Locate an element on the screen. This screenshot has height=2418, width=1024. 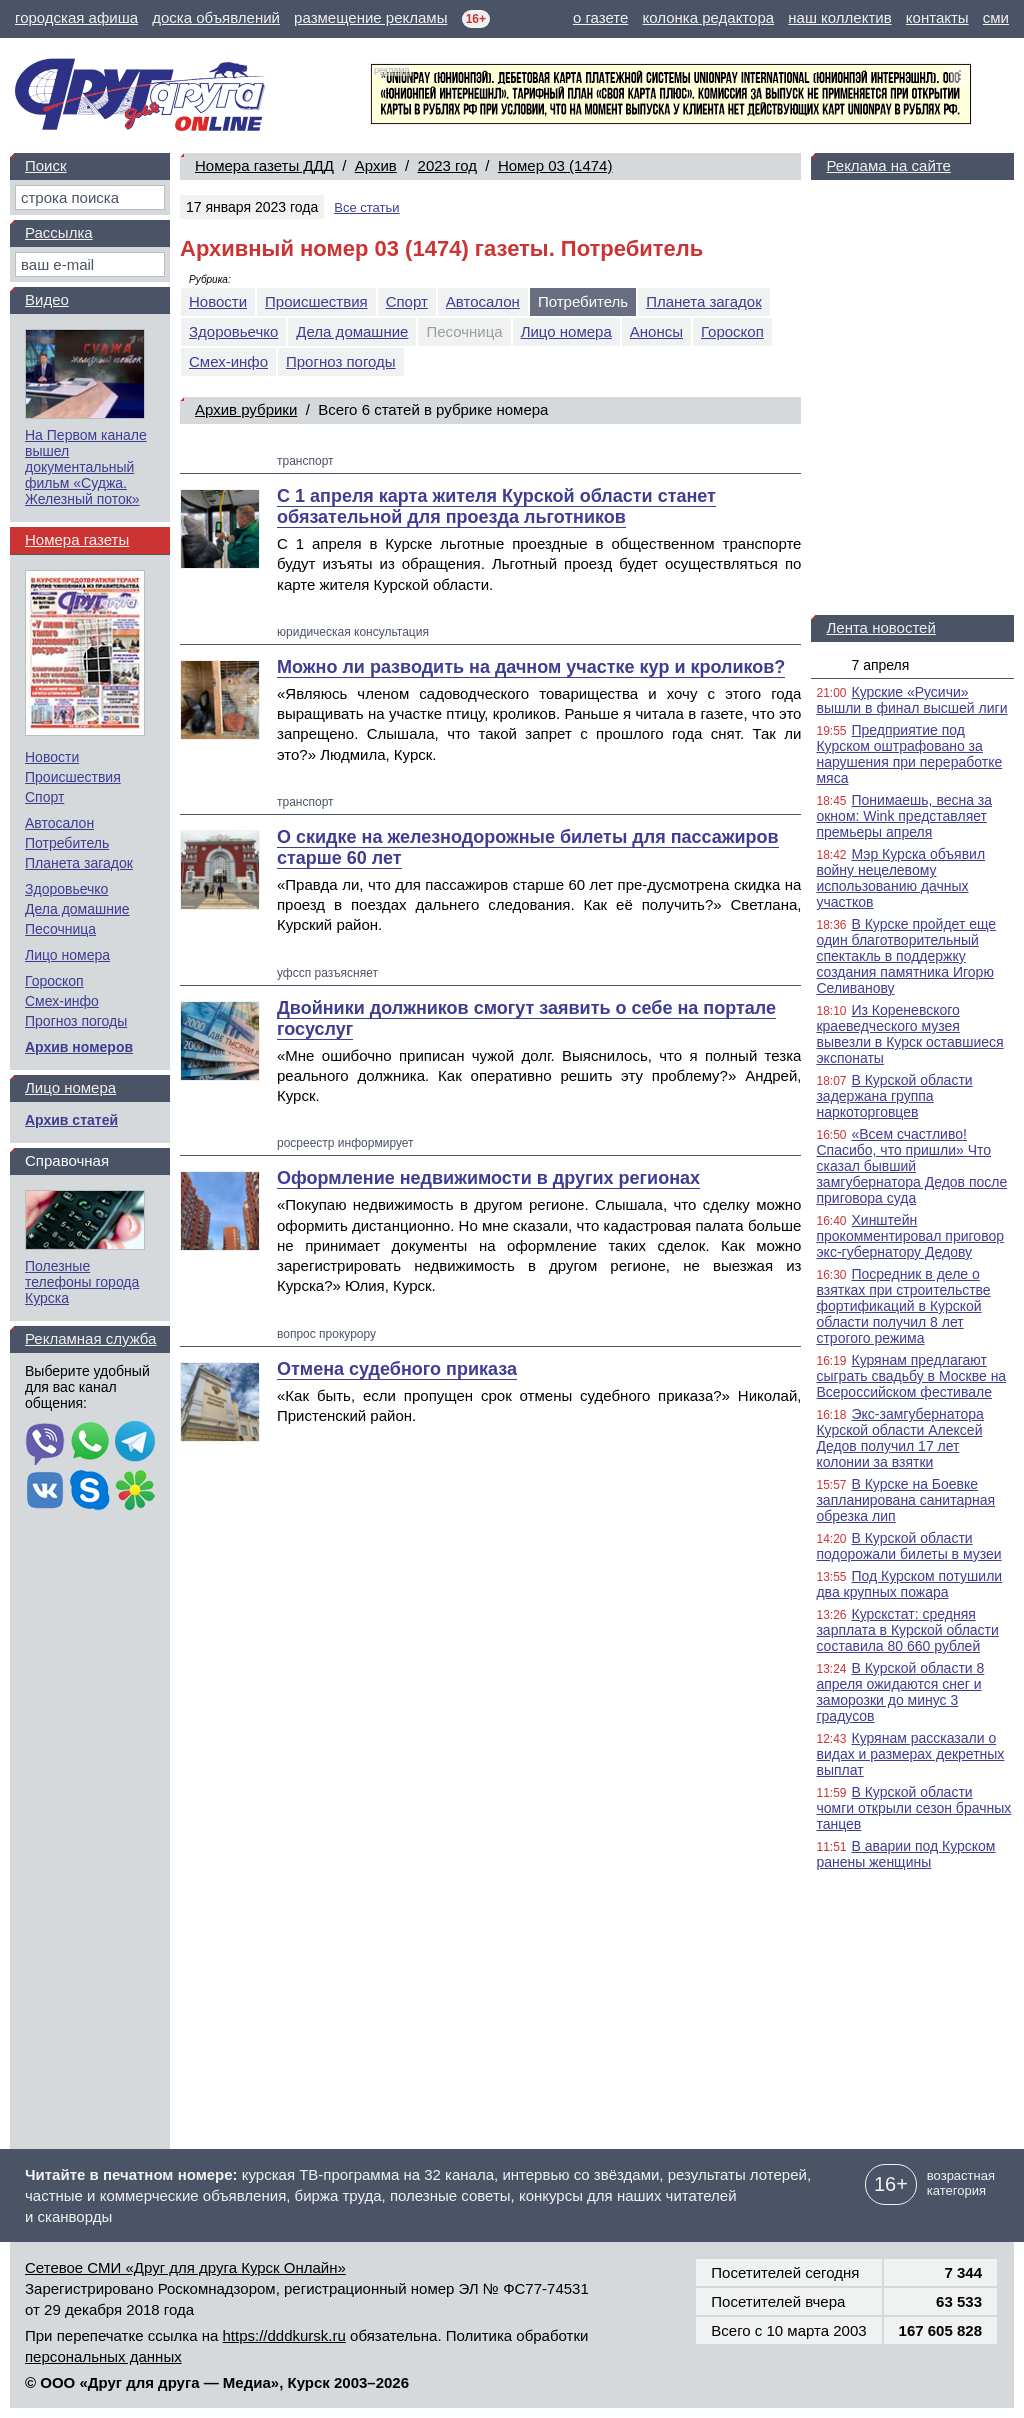
Потребитель is located at coordinates (67, 843).